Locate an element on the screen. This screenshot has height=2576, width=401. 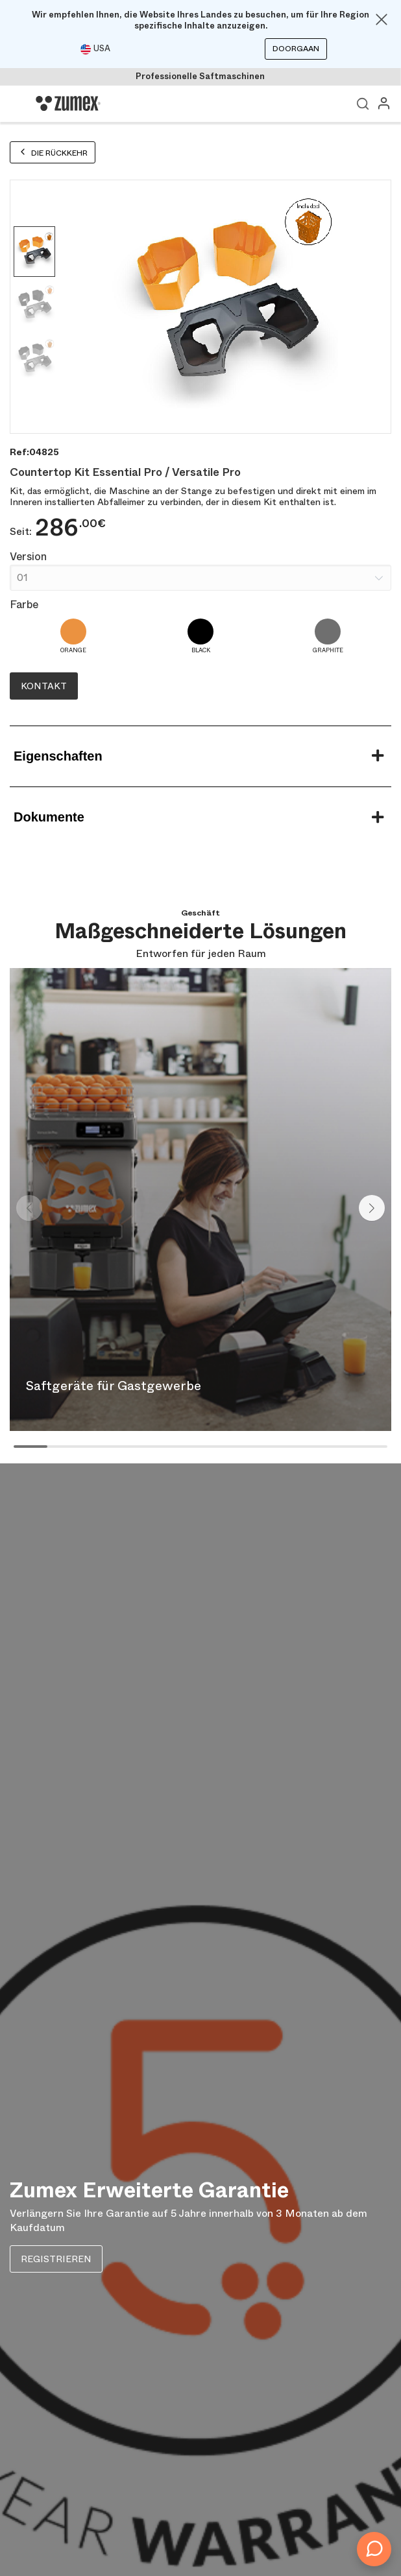
Farbe is located at coordinates (24, 604).